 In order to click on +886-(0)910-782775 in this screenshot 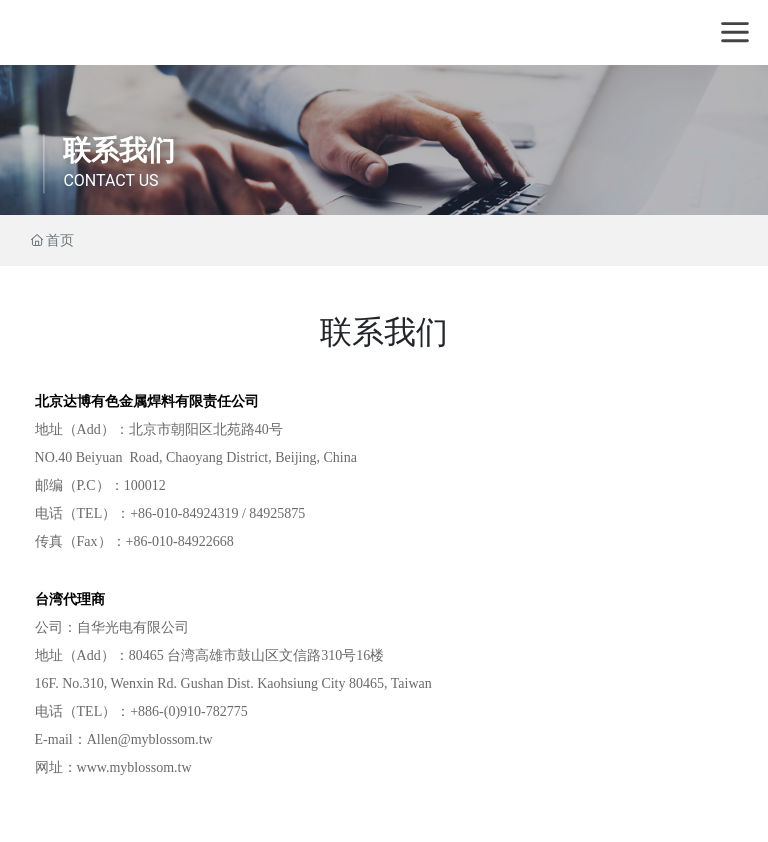, I will do `click(189, 711)`.